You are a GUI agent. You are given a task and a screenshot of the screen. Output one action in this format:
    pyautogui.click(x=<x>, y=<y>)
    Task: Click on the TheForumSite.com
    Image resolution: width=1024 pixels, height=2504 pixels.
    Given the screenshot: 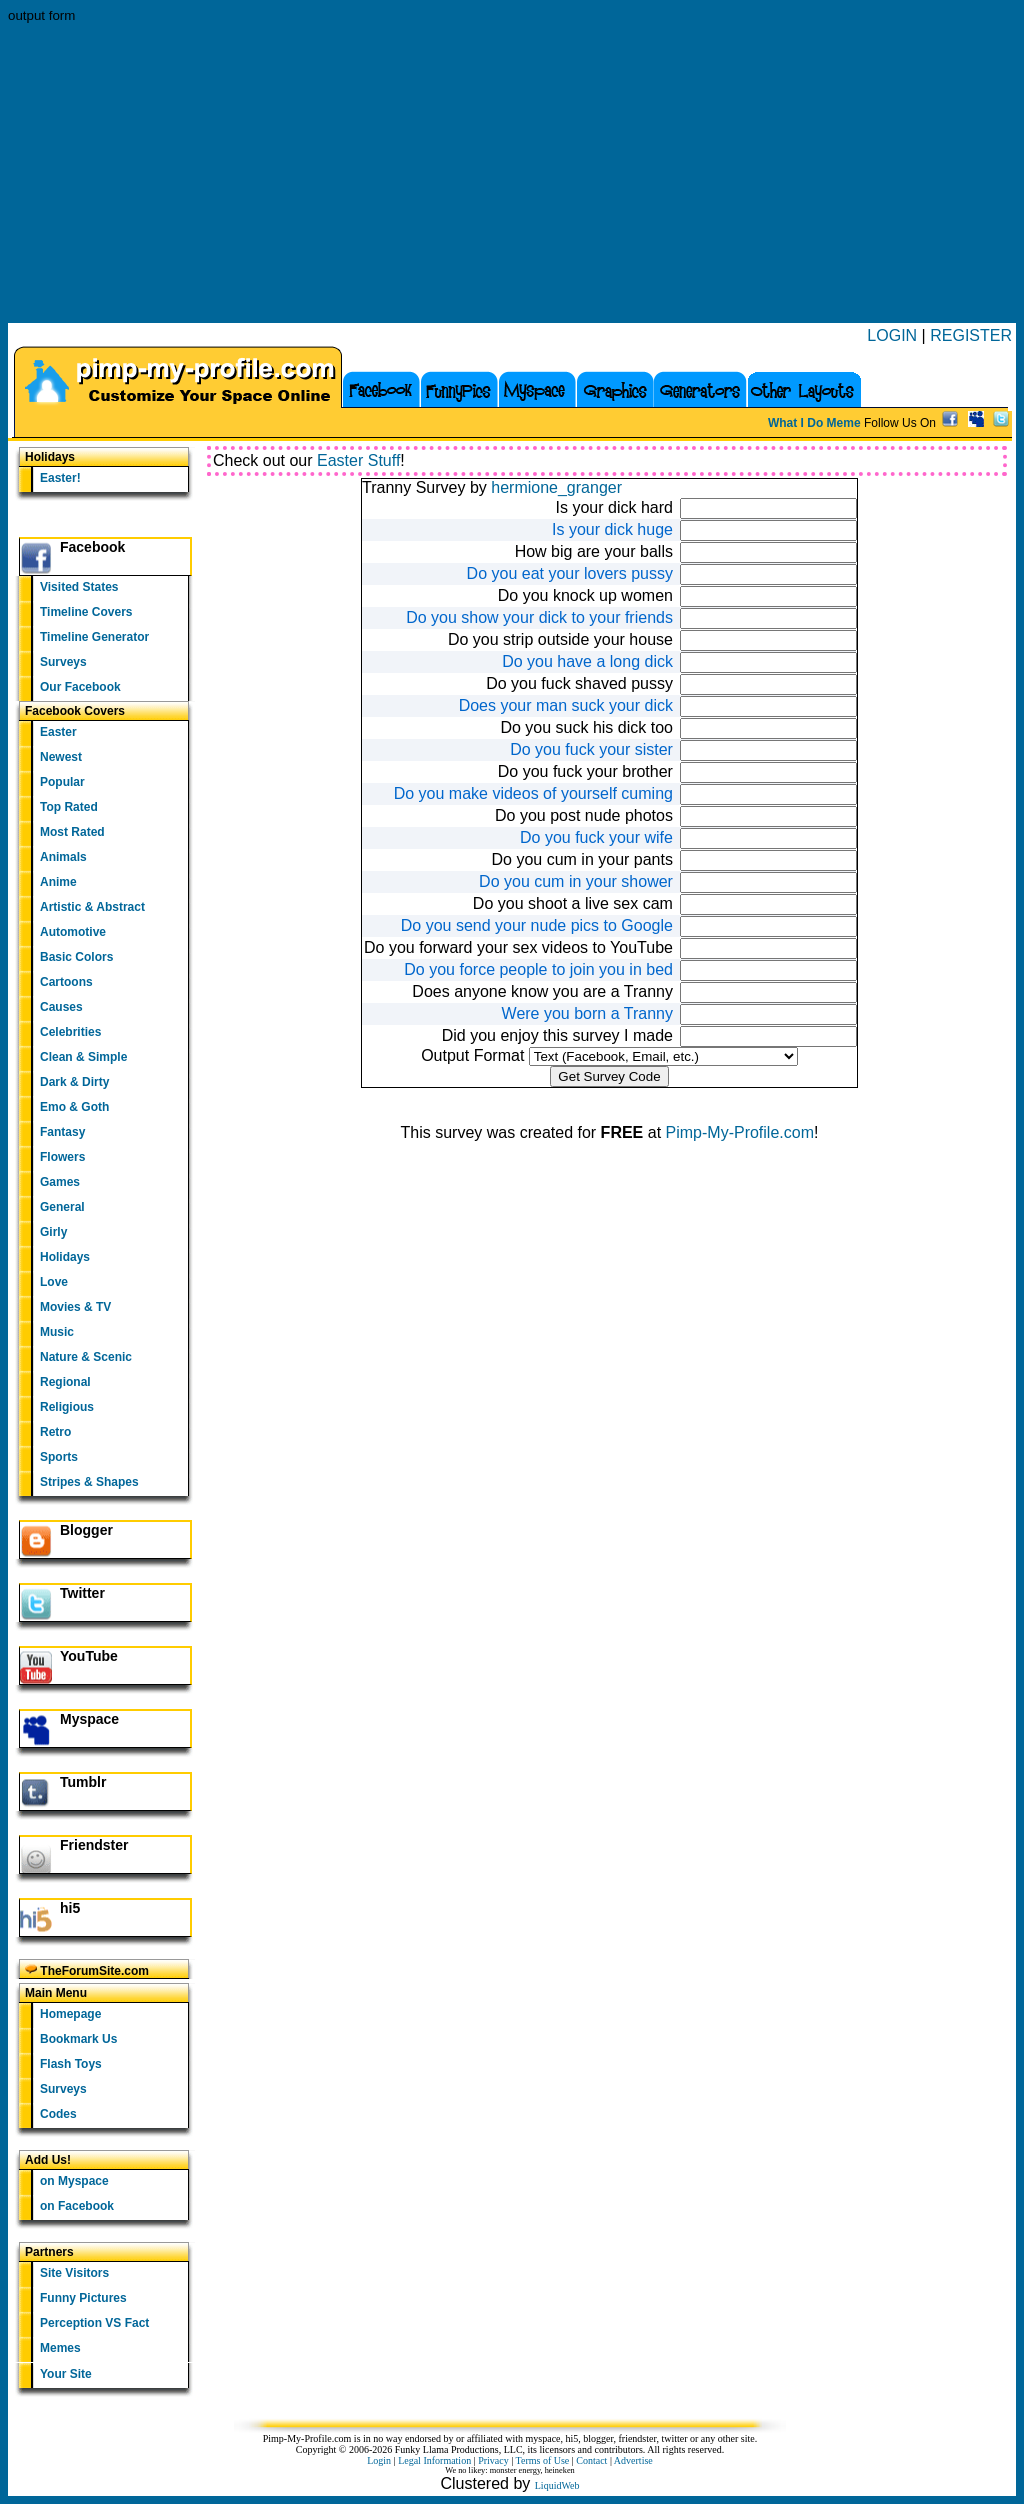 What is the action you would take?
    pyautogui.click(x=87, y=1970)
    